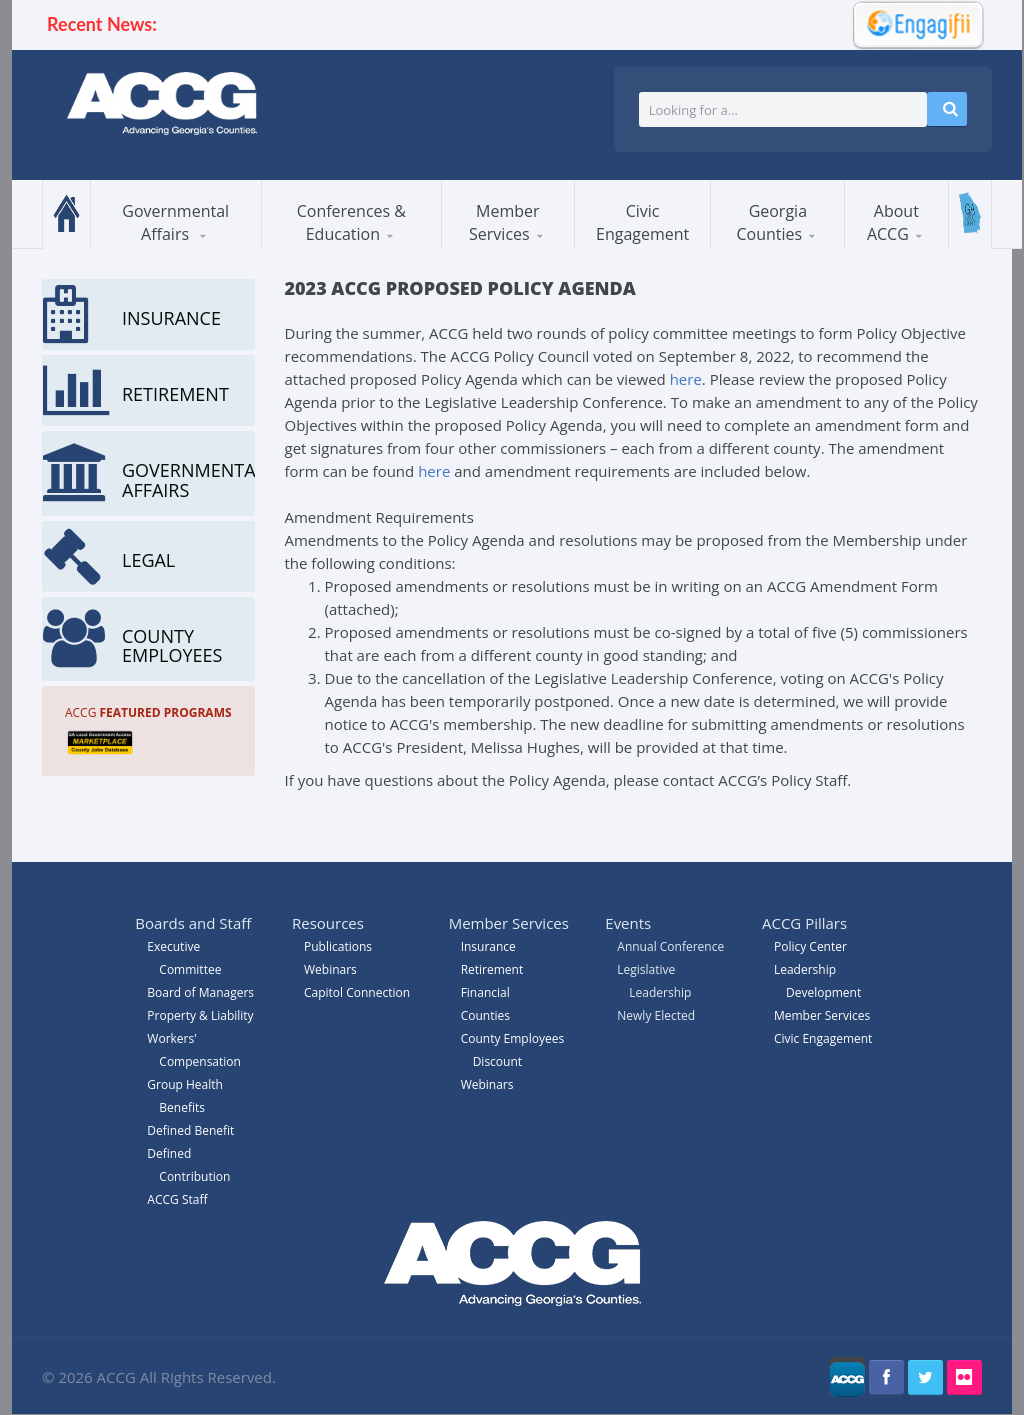 The width and height of the screenshot is (1024, 1415). What do you see at coordinates (357, 992) in the screenshot?
I see `Capitol Connection` at bounding box center [357, 992].